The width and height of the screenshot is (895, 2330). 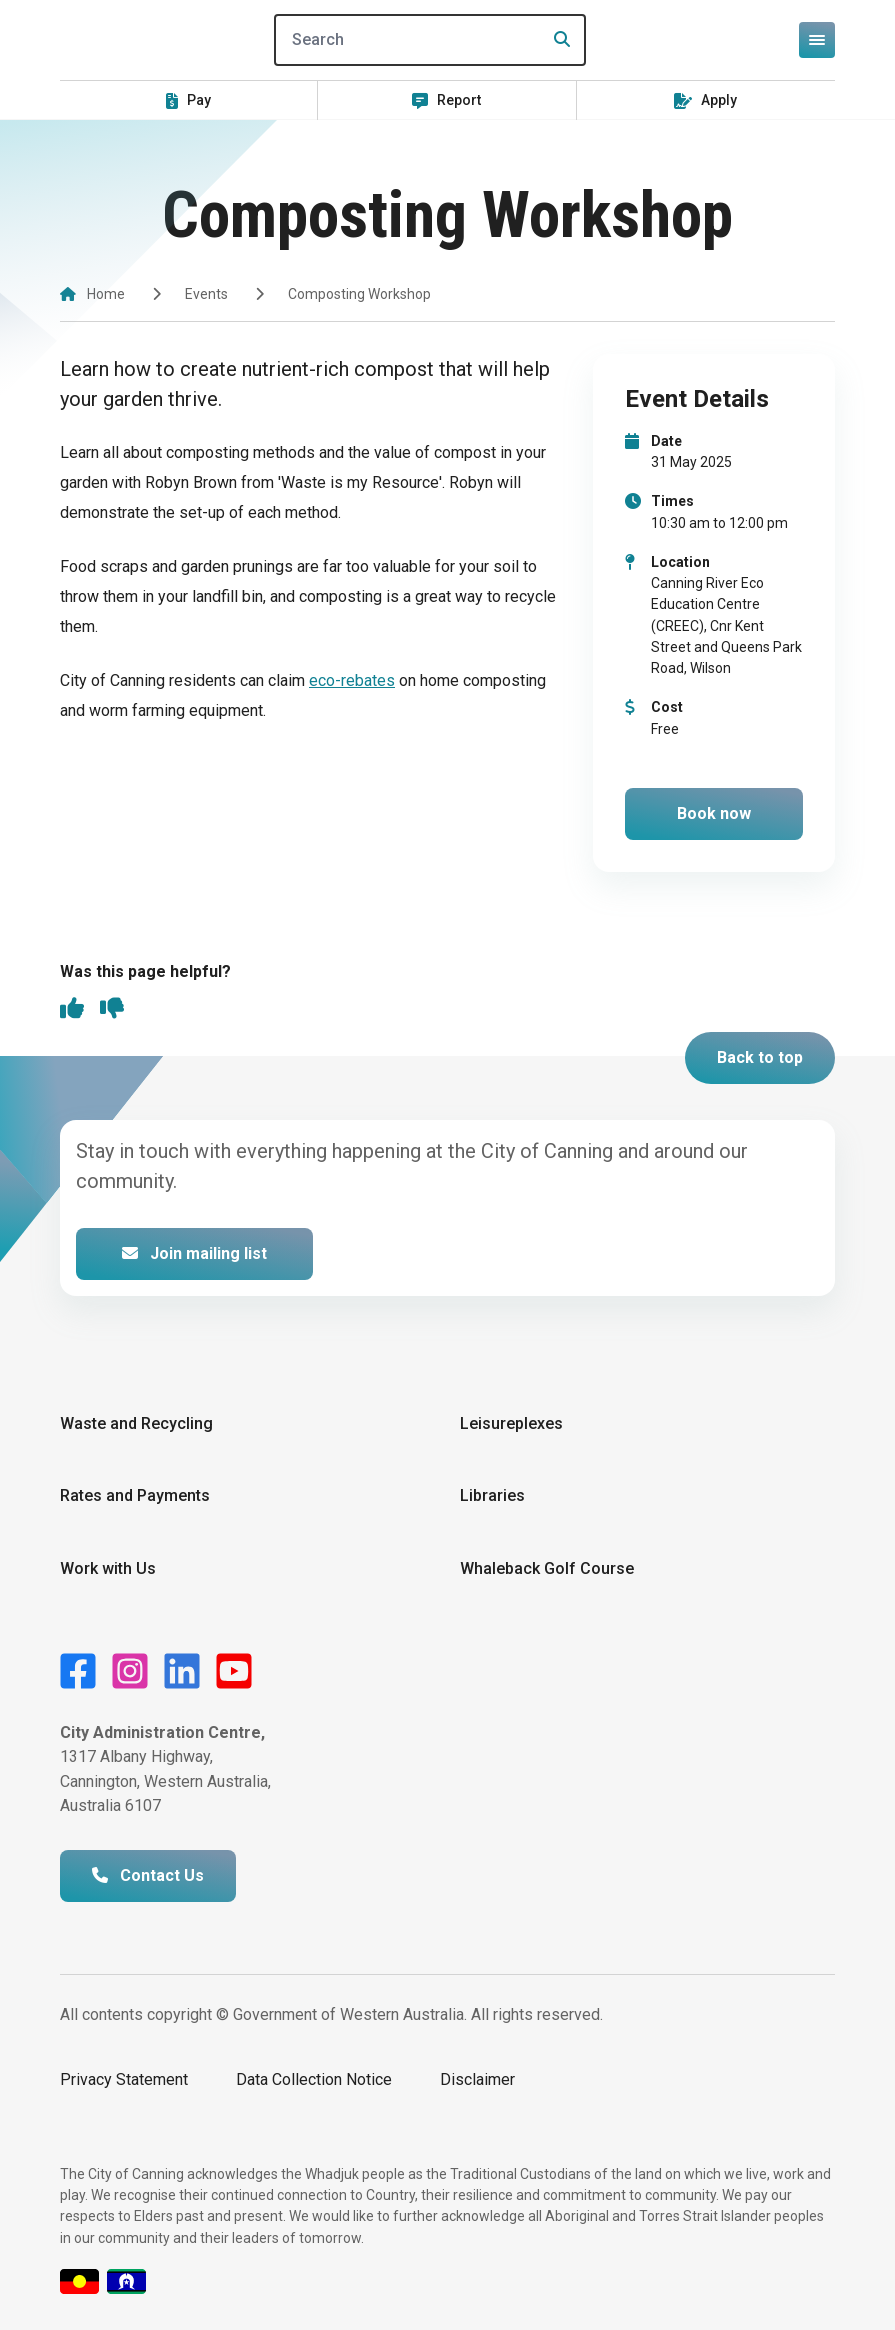 I want to click on [thumbs down], so click(x=112, y=1010).